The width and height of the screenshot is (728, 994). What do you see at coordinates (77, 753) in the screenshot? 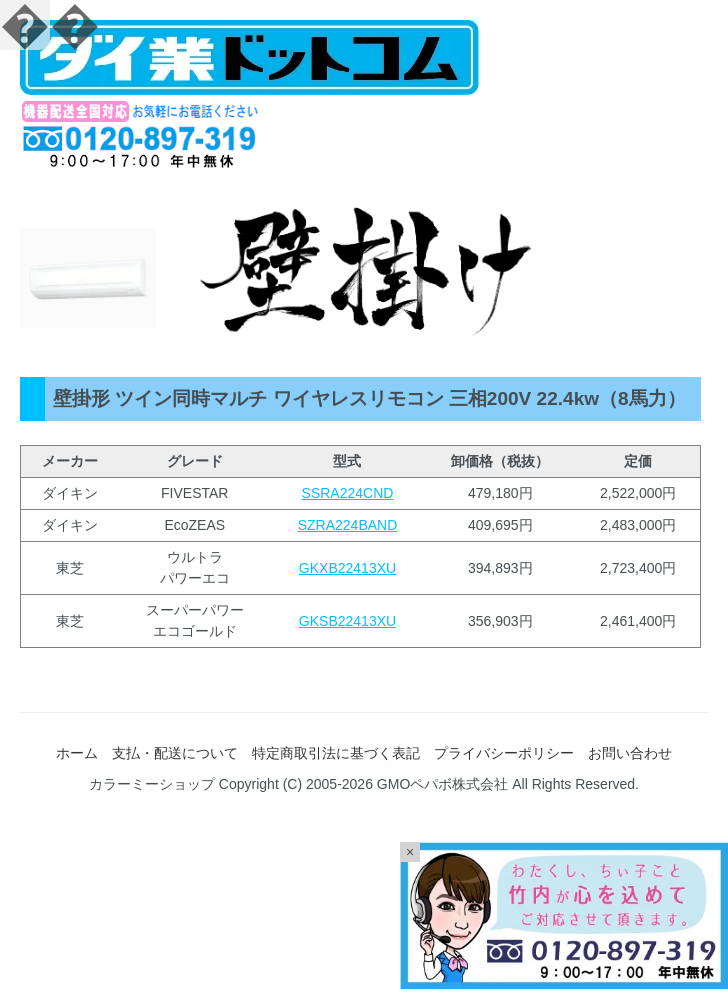
I see `ホーム` at bounding box center [77, 753].